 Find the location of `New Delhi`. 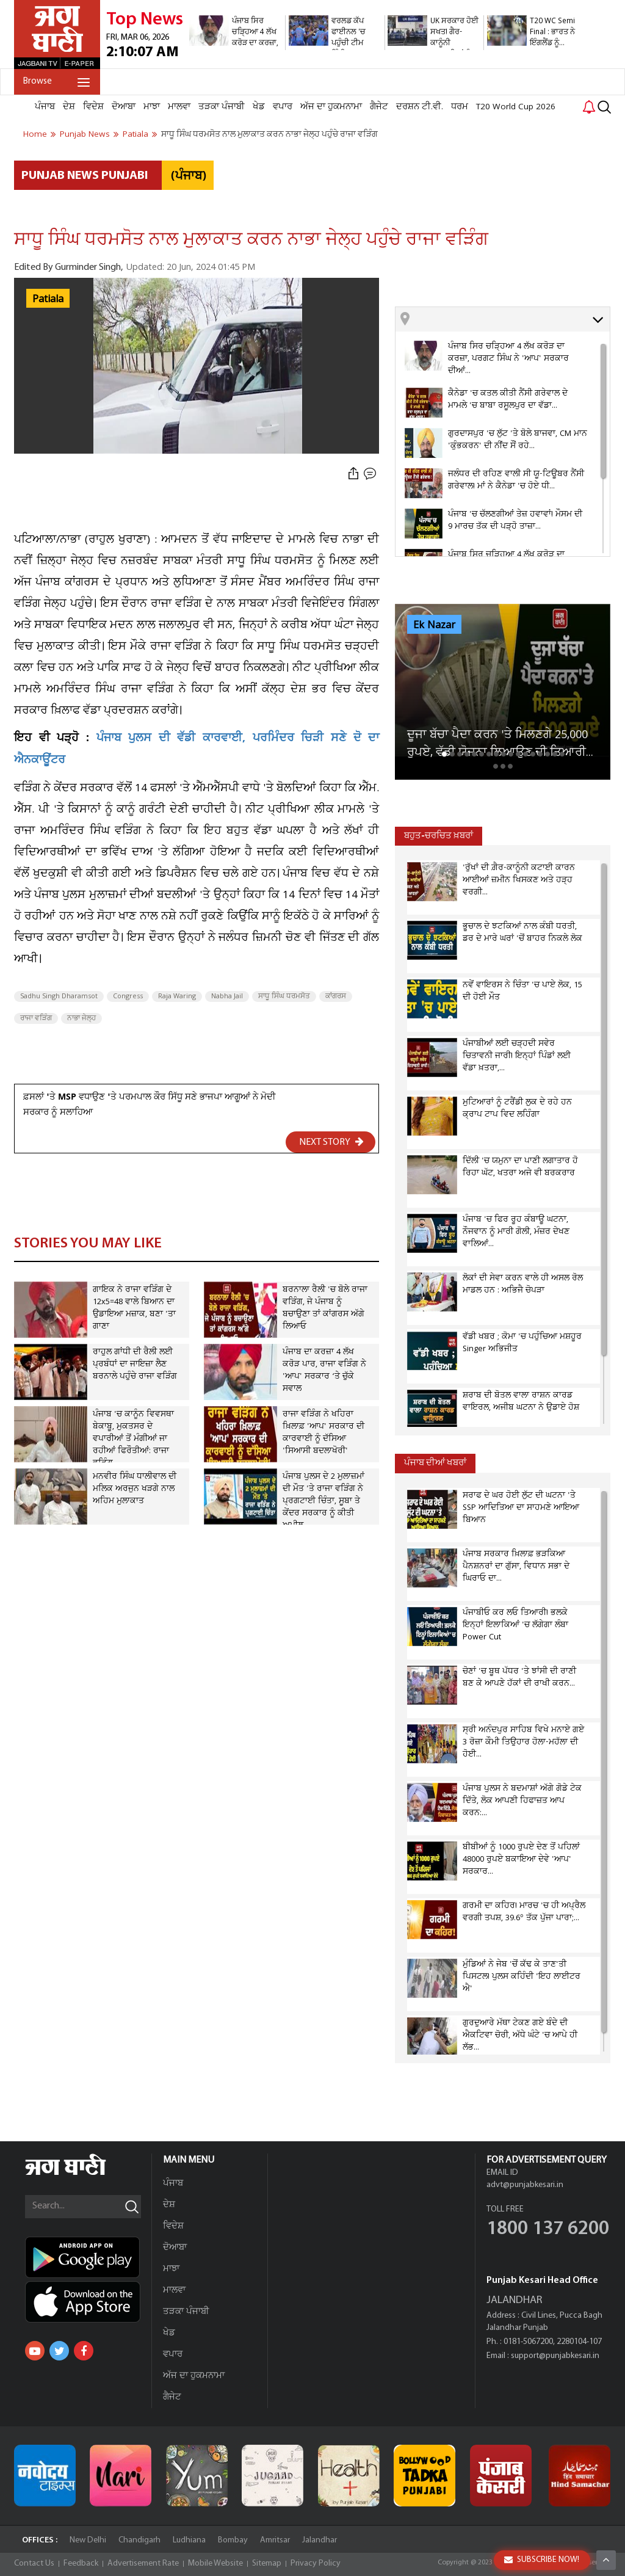

New Delhi is located at coordinates (88, 2540).